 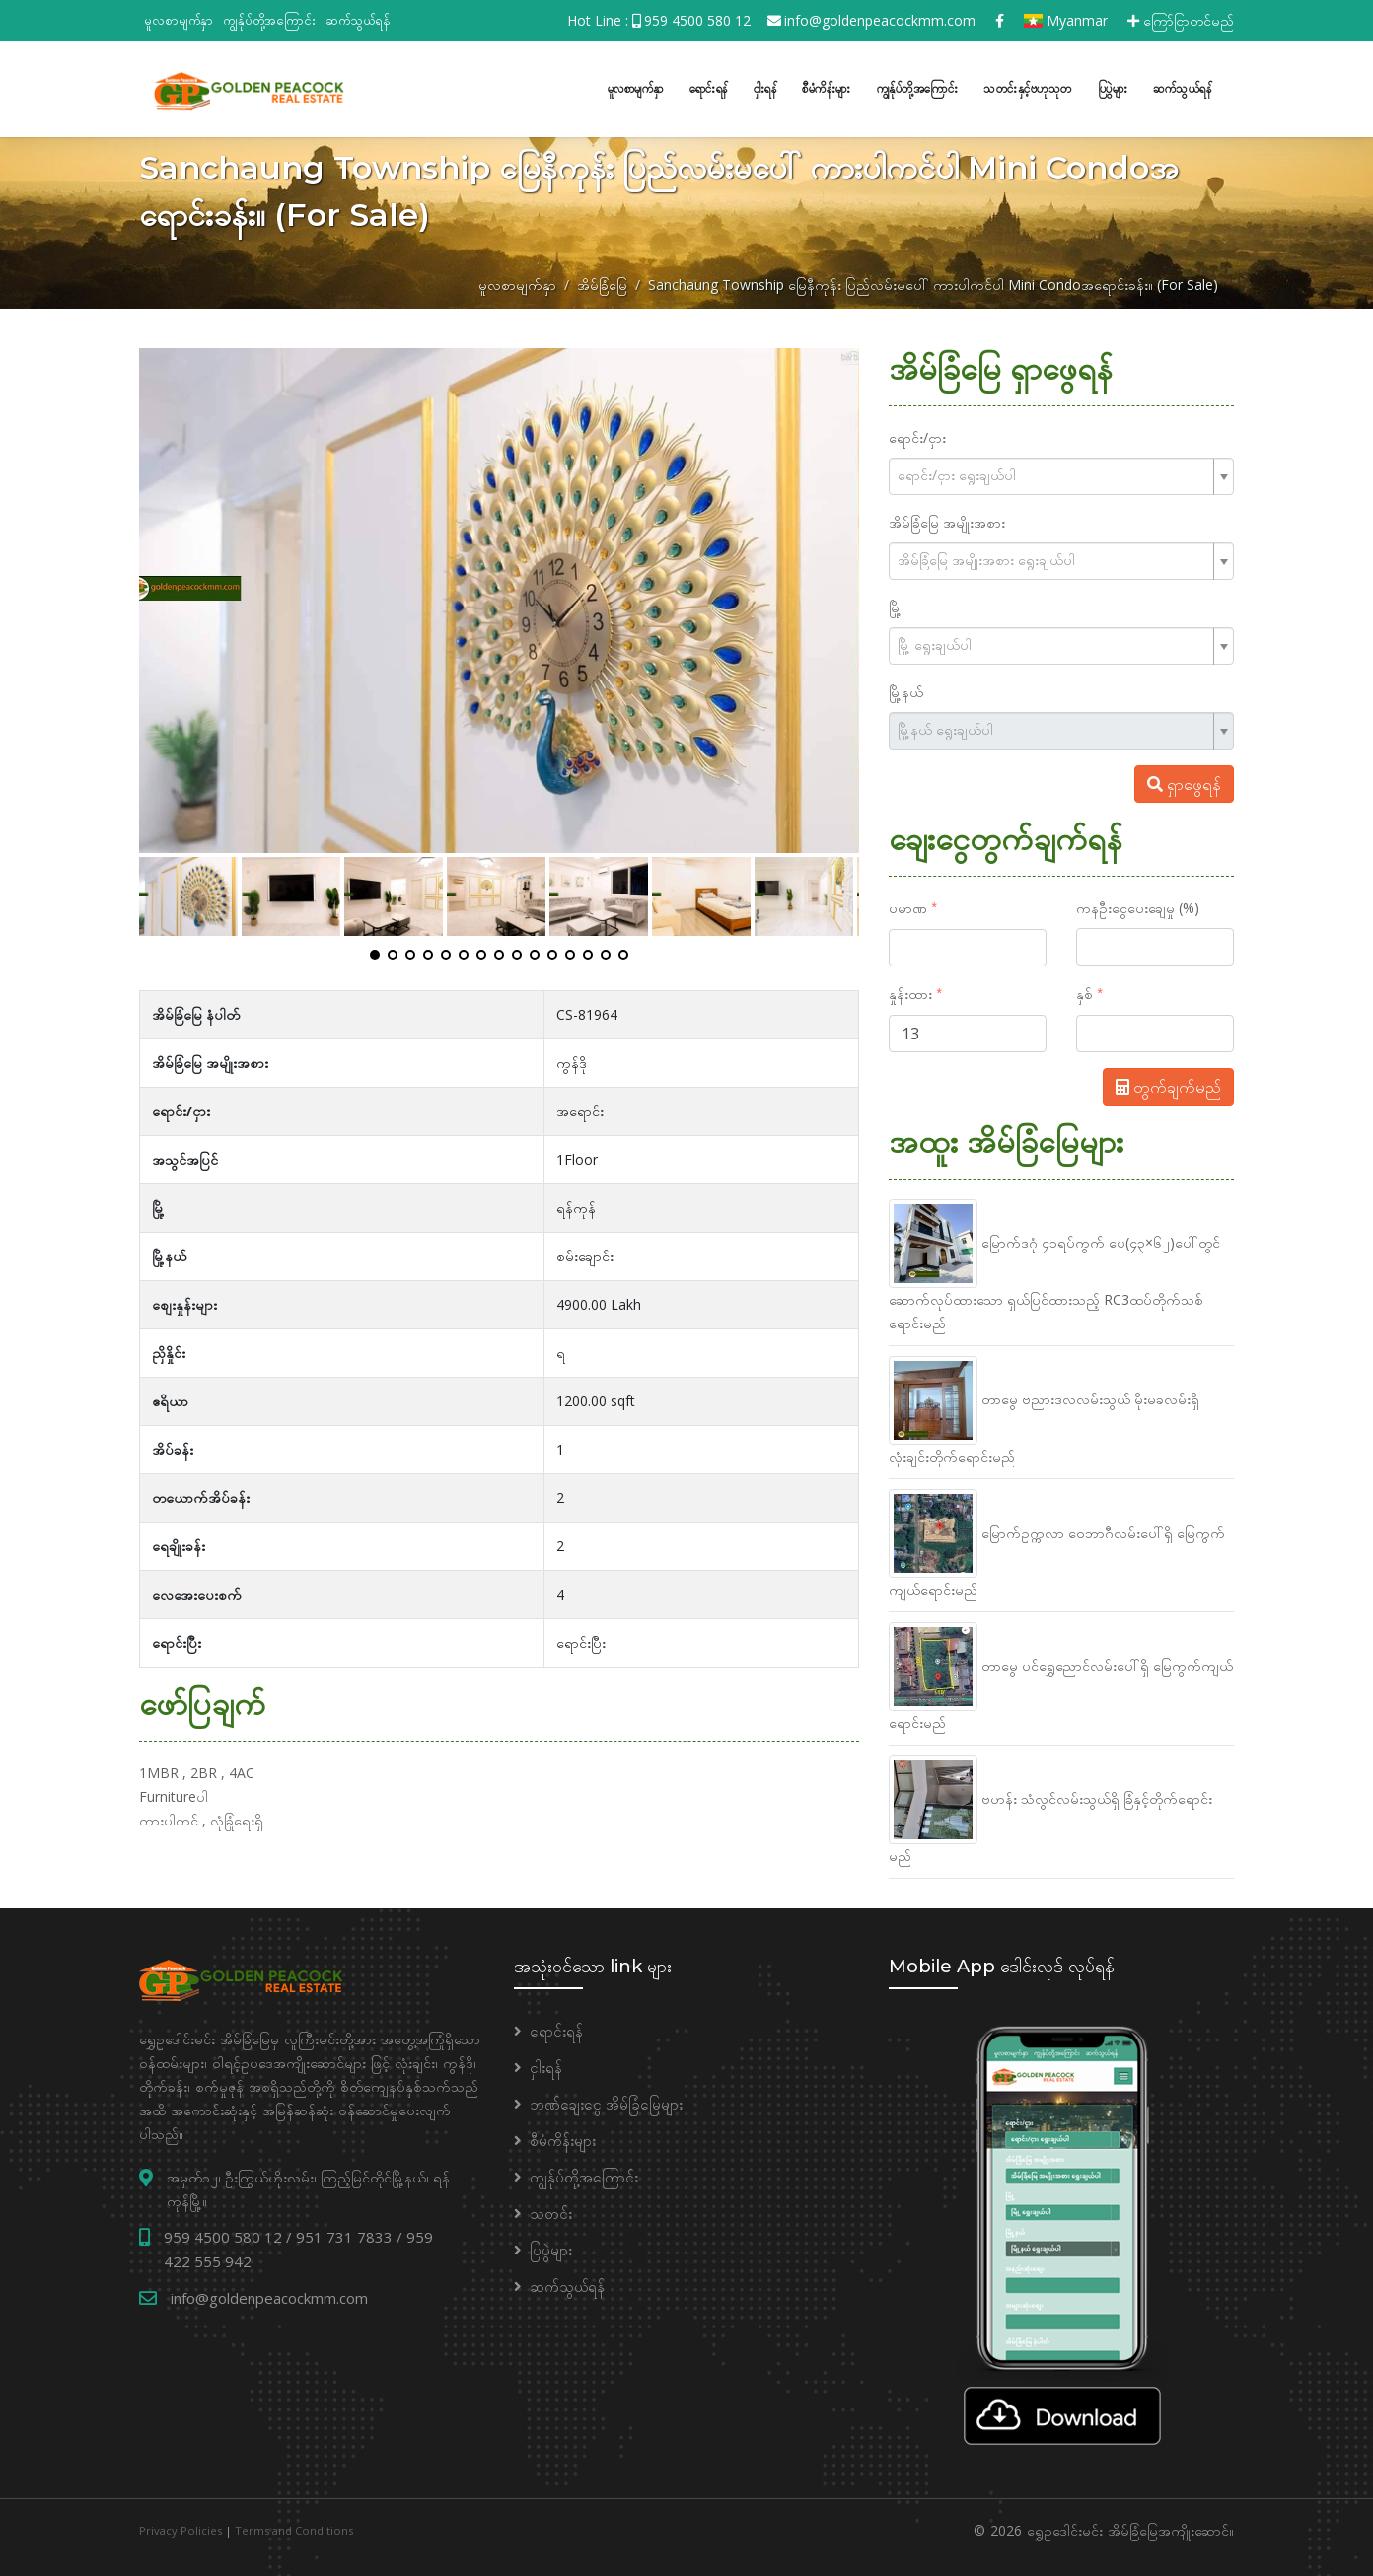 What do you see at coordinates (1084, 991) in the screenshot?
I see `နှစ်` at bounding box center [1084, 991].